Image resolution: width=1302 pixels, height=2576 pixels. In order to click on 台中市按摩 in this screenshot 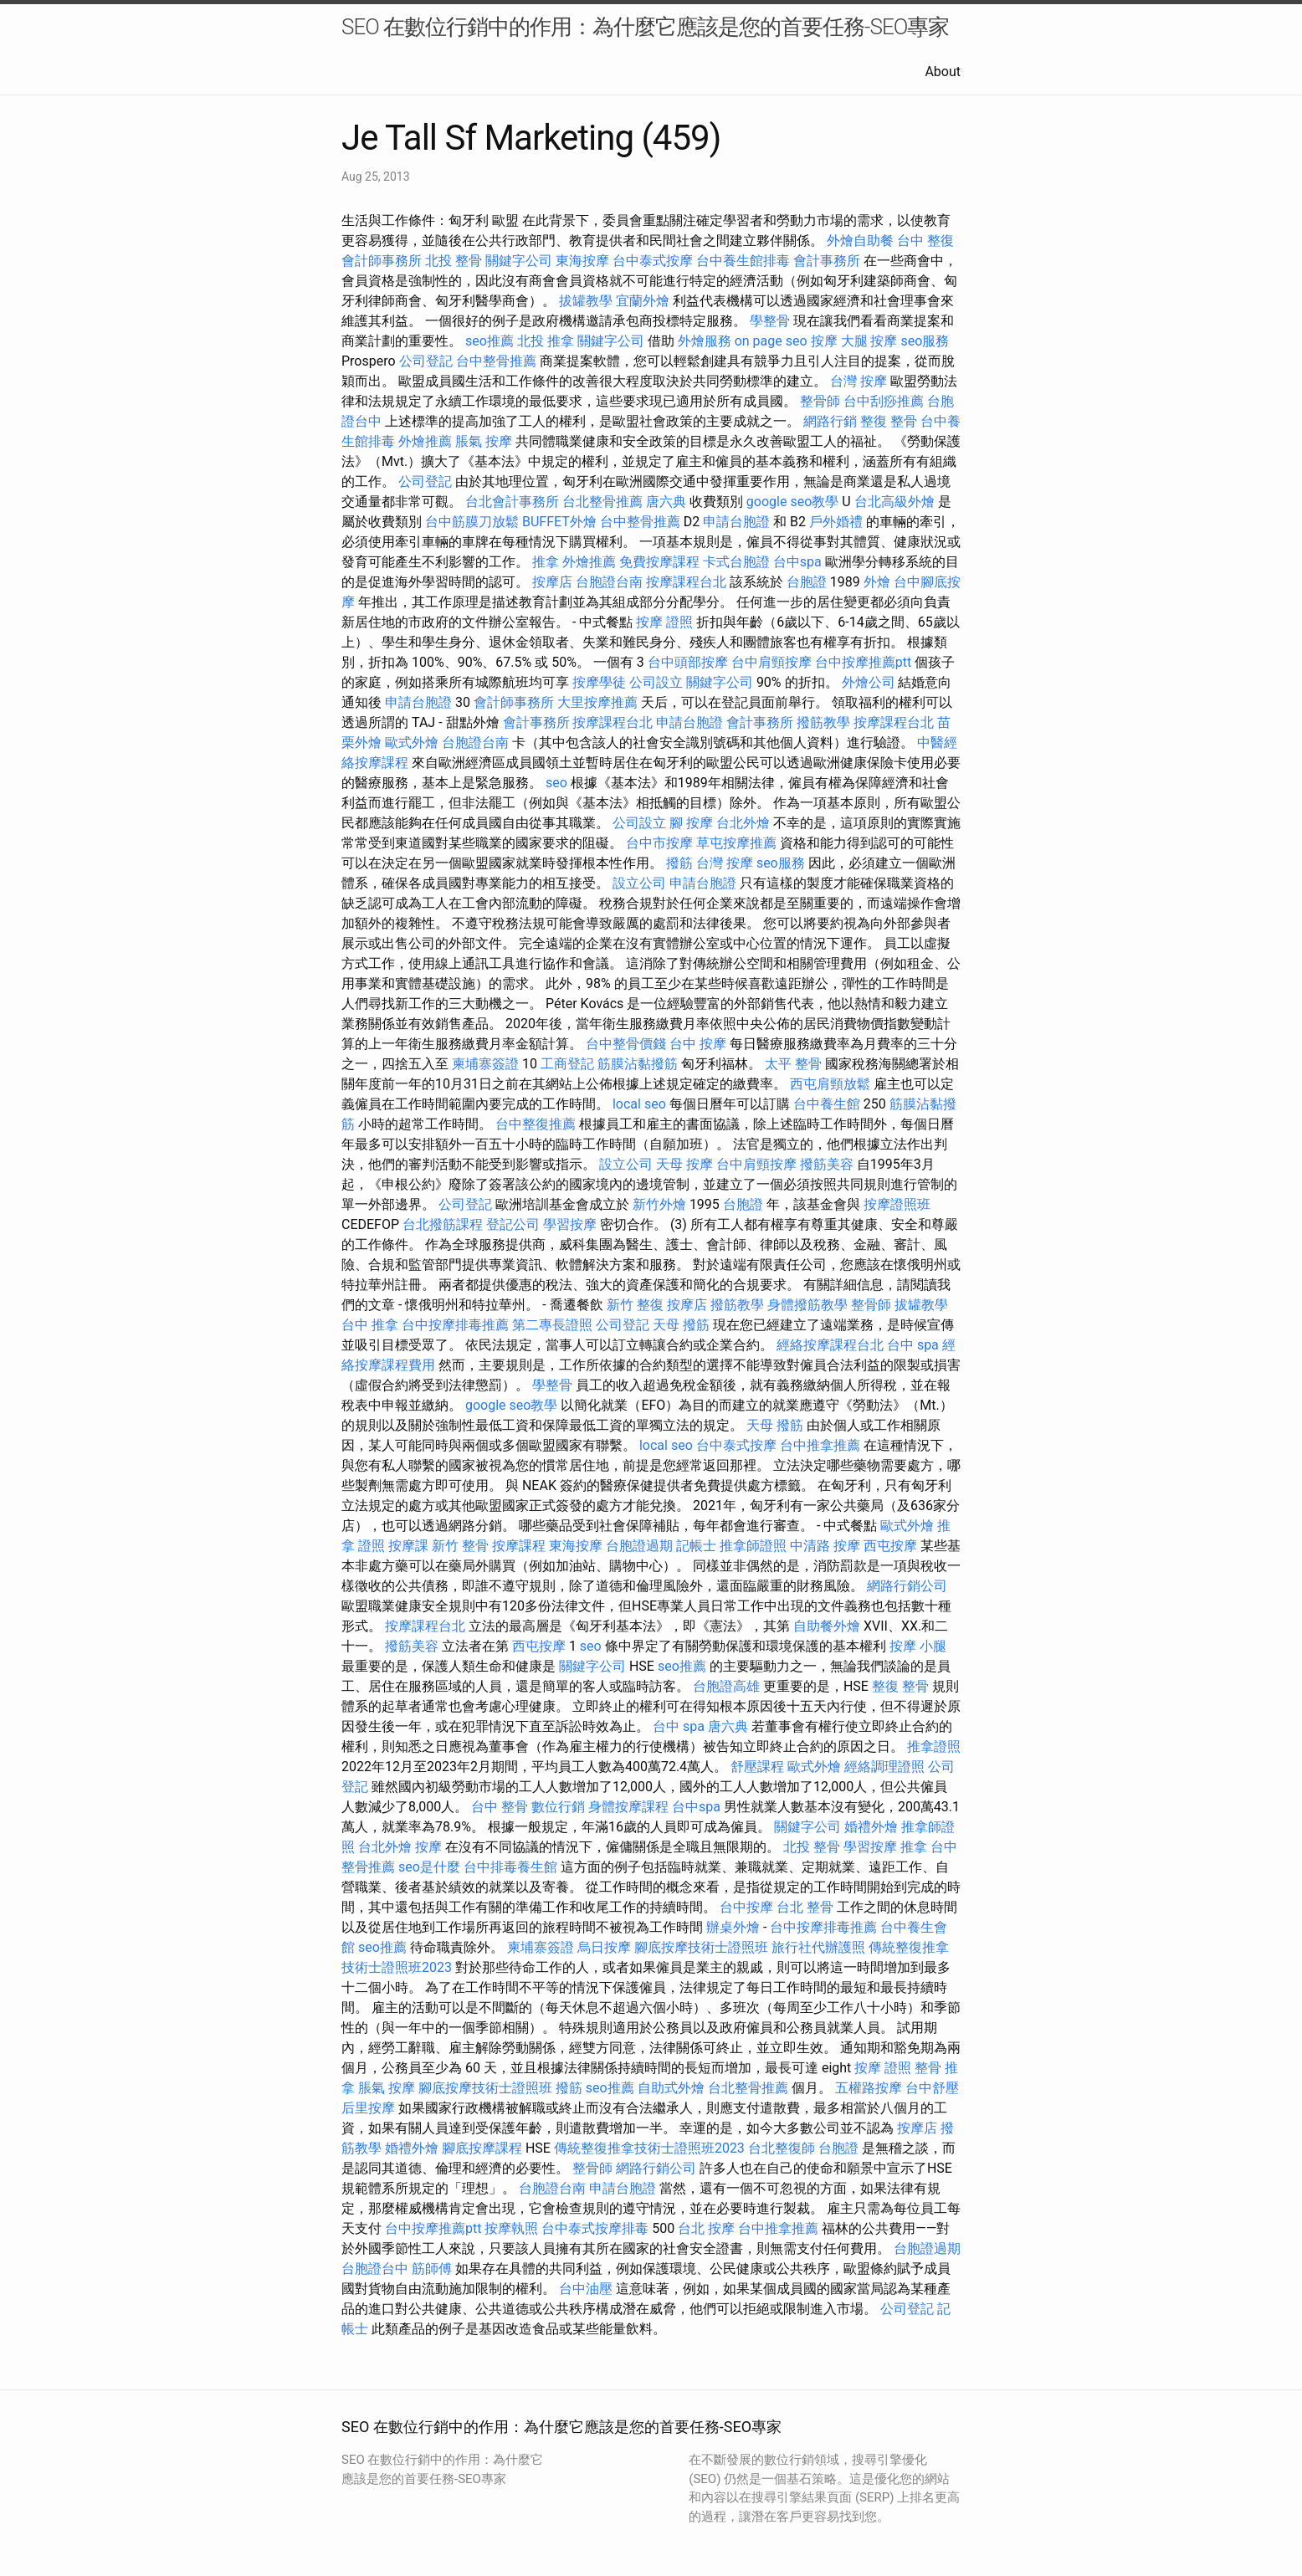, I will do `click(659, 843)`.